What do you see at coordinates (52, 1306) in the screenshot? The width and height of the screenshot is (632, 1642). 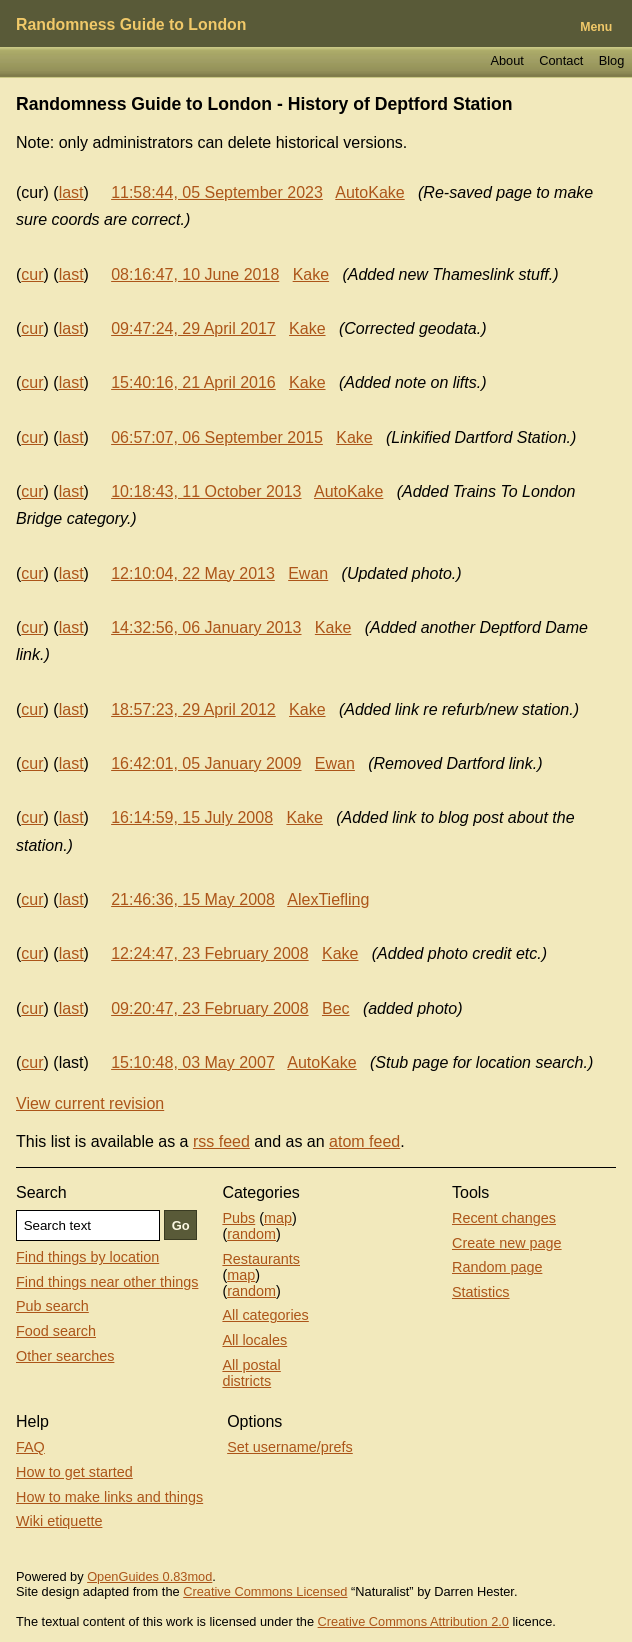 I see `Pub search` at bounding box center [52, 1306].